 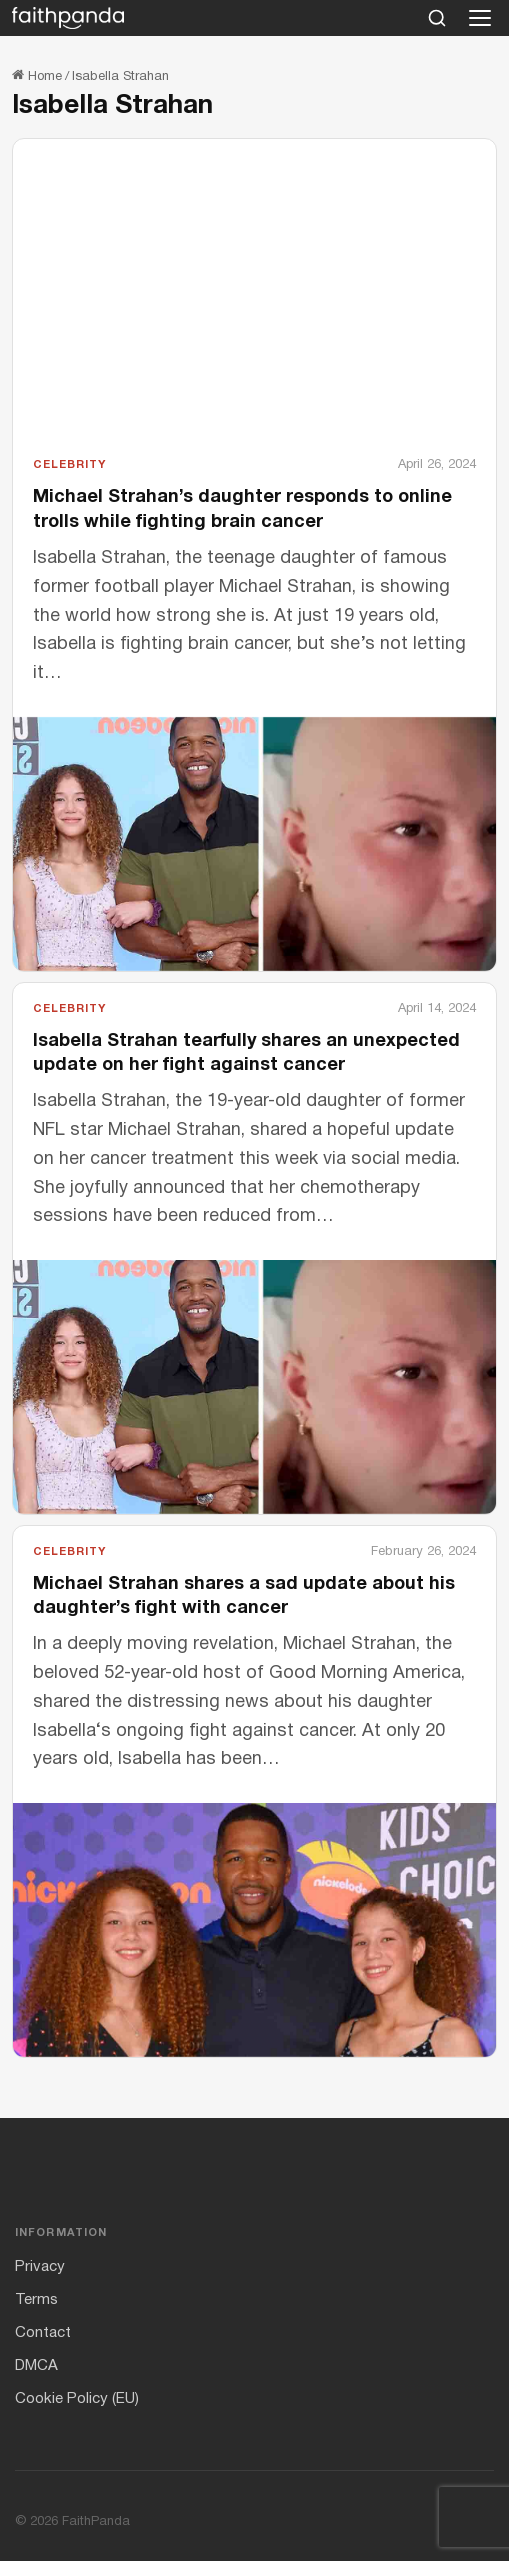 What do you see at coordinates (69, 465) in the screenshot?
I see `Celebrity` at bounding box center [69, 465].